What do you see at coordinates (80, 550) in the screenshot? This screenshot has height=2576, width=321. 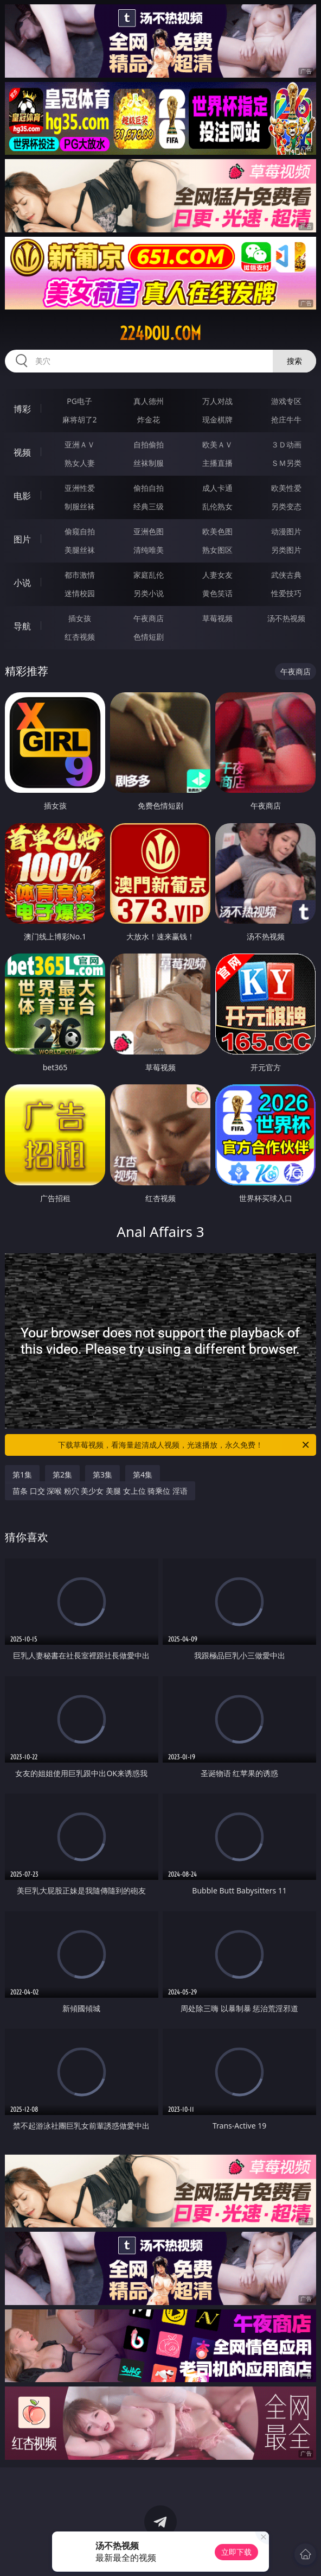 I see `美腿丝袜` at bounding box center [80, 550].